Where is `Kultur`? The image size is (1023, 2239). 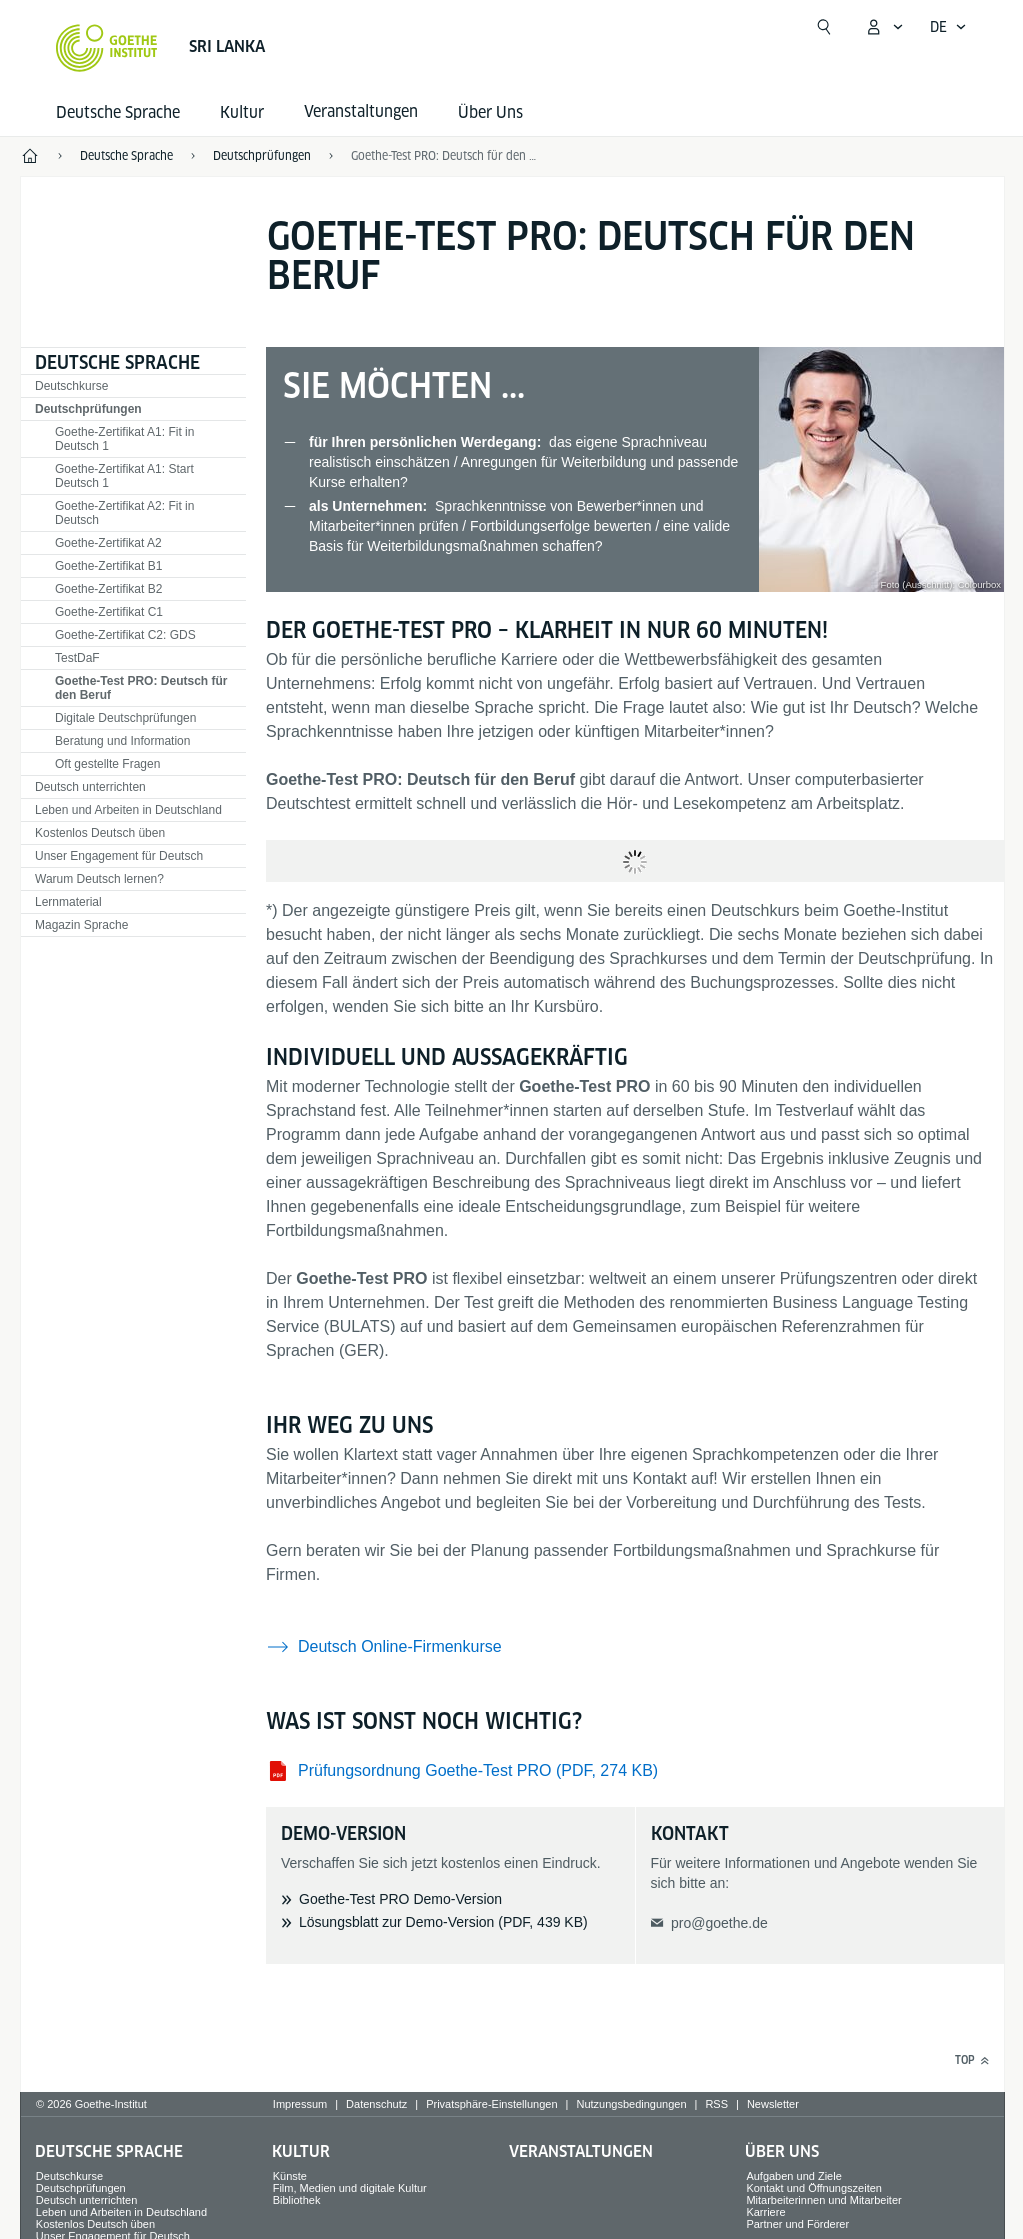 Kultur is located at coordinates (242, 112).